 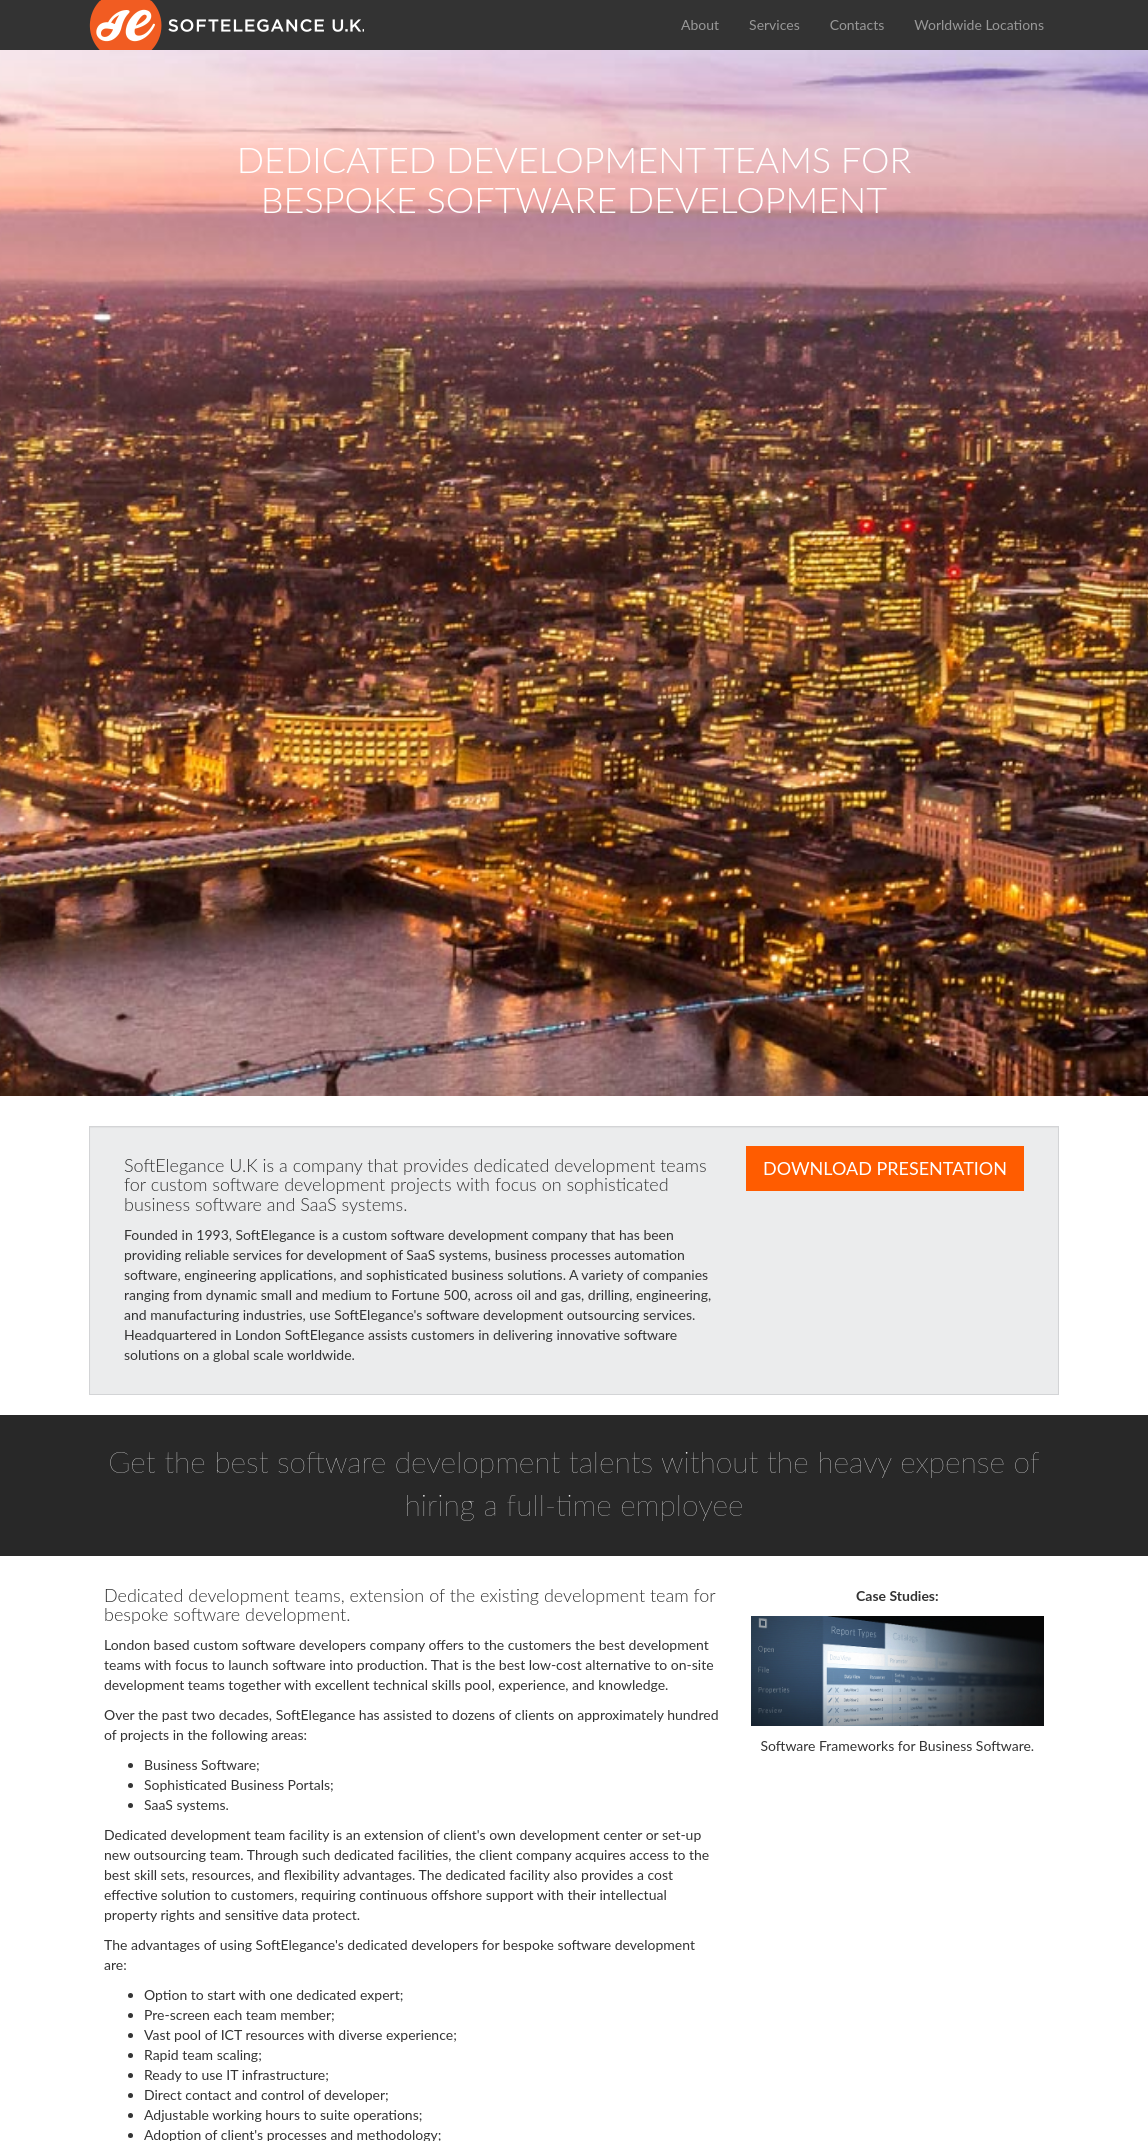 I want to click on Worldwide Locations, so click(x=979, y=24).